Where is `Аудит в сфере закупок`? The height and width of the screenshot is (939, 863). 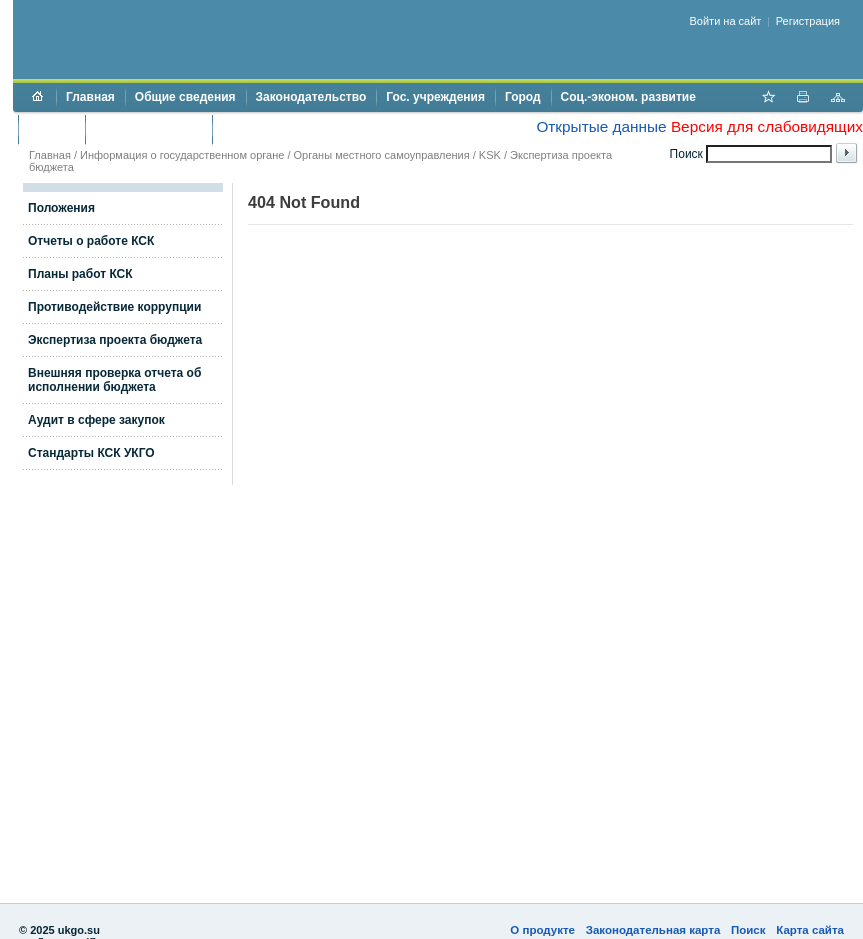
Аудит в сфере закупок is located at coordinates (96, 420).